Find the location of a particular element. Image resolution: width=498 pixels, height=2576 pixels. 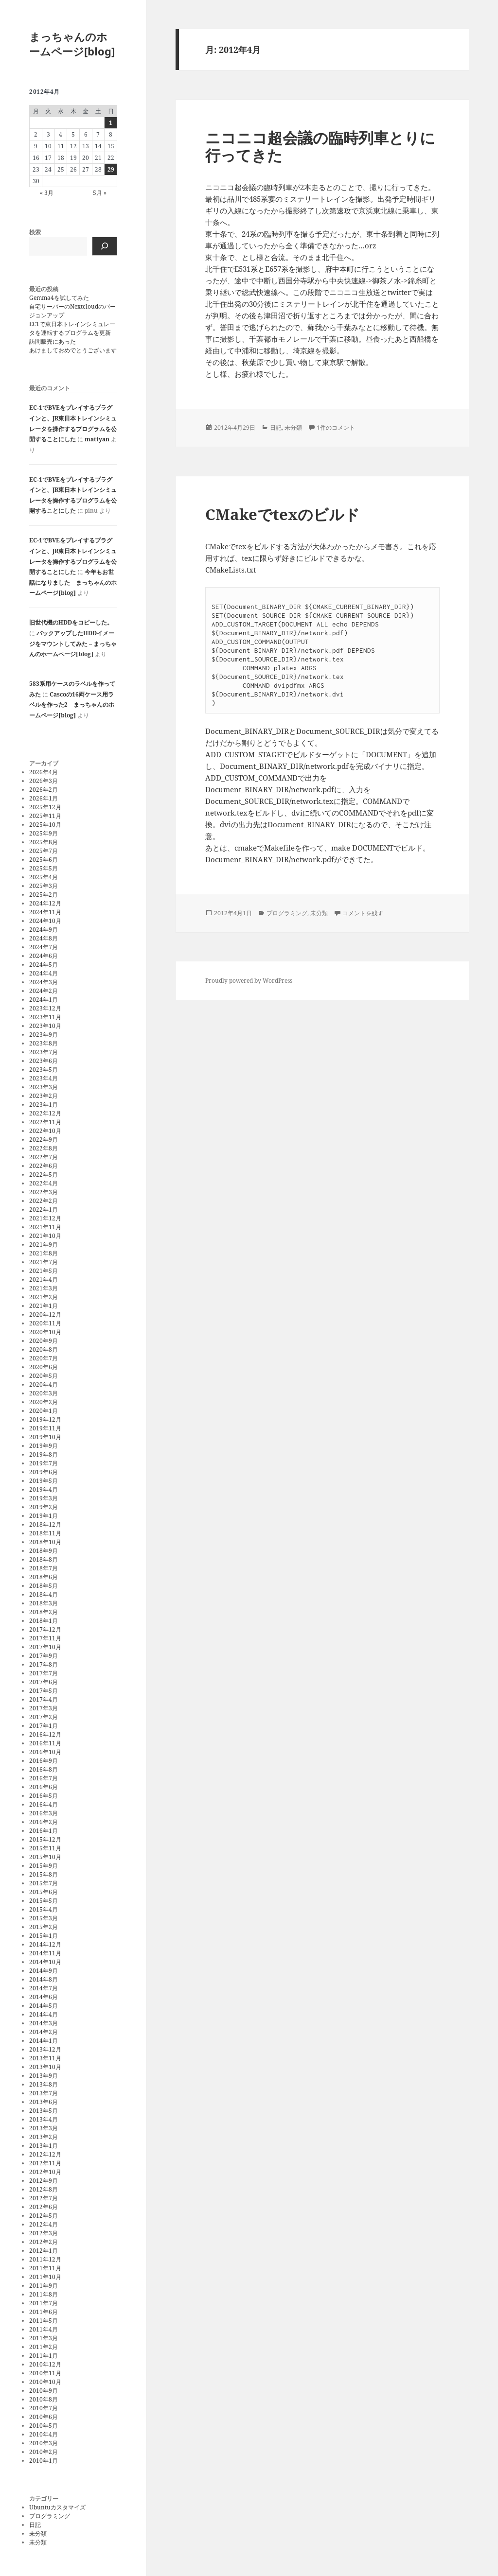

2016年1月 is located at coordinates (43, 1831).